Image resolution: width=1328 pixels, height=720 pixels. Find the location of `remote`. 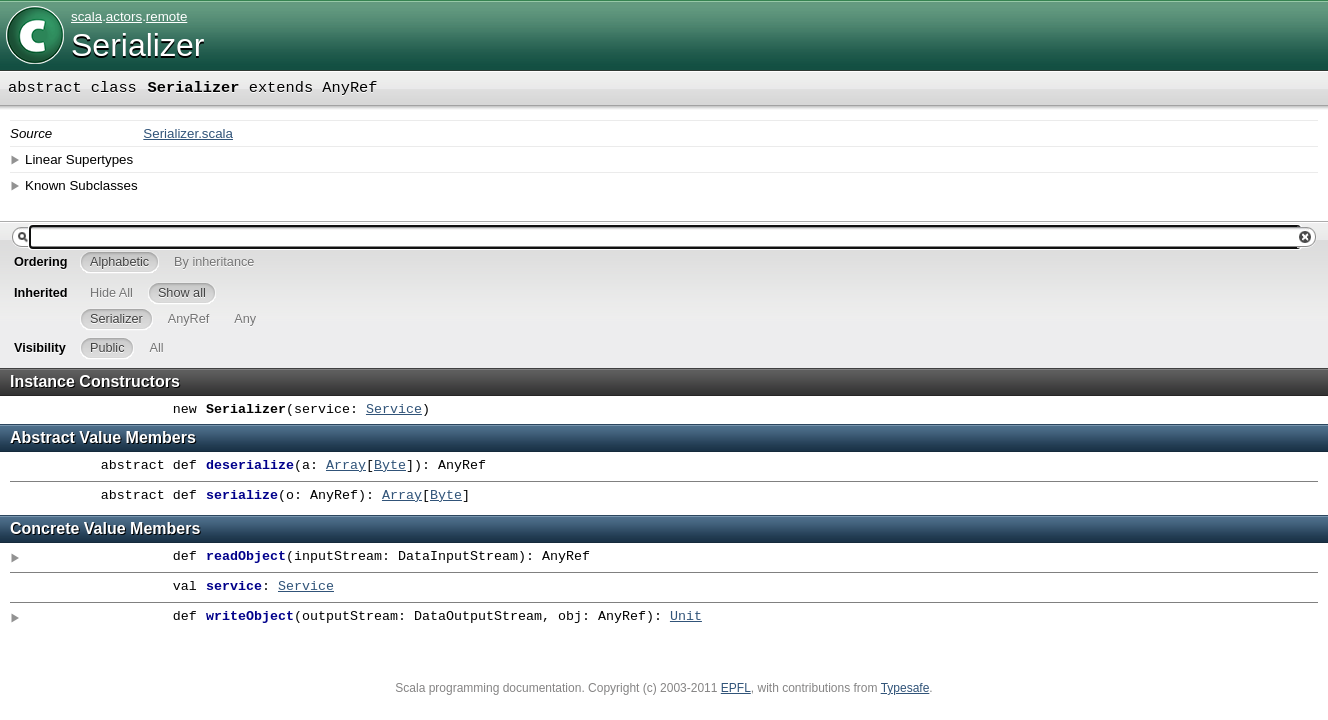

remote is located at coordinates (166, 16).